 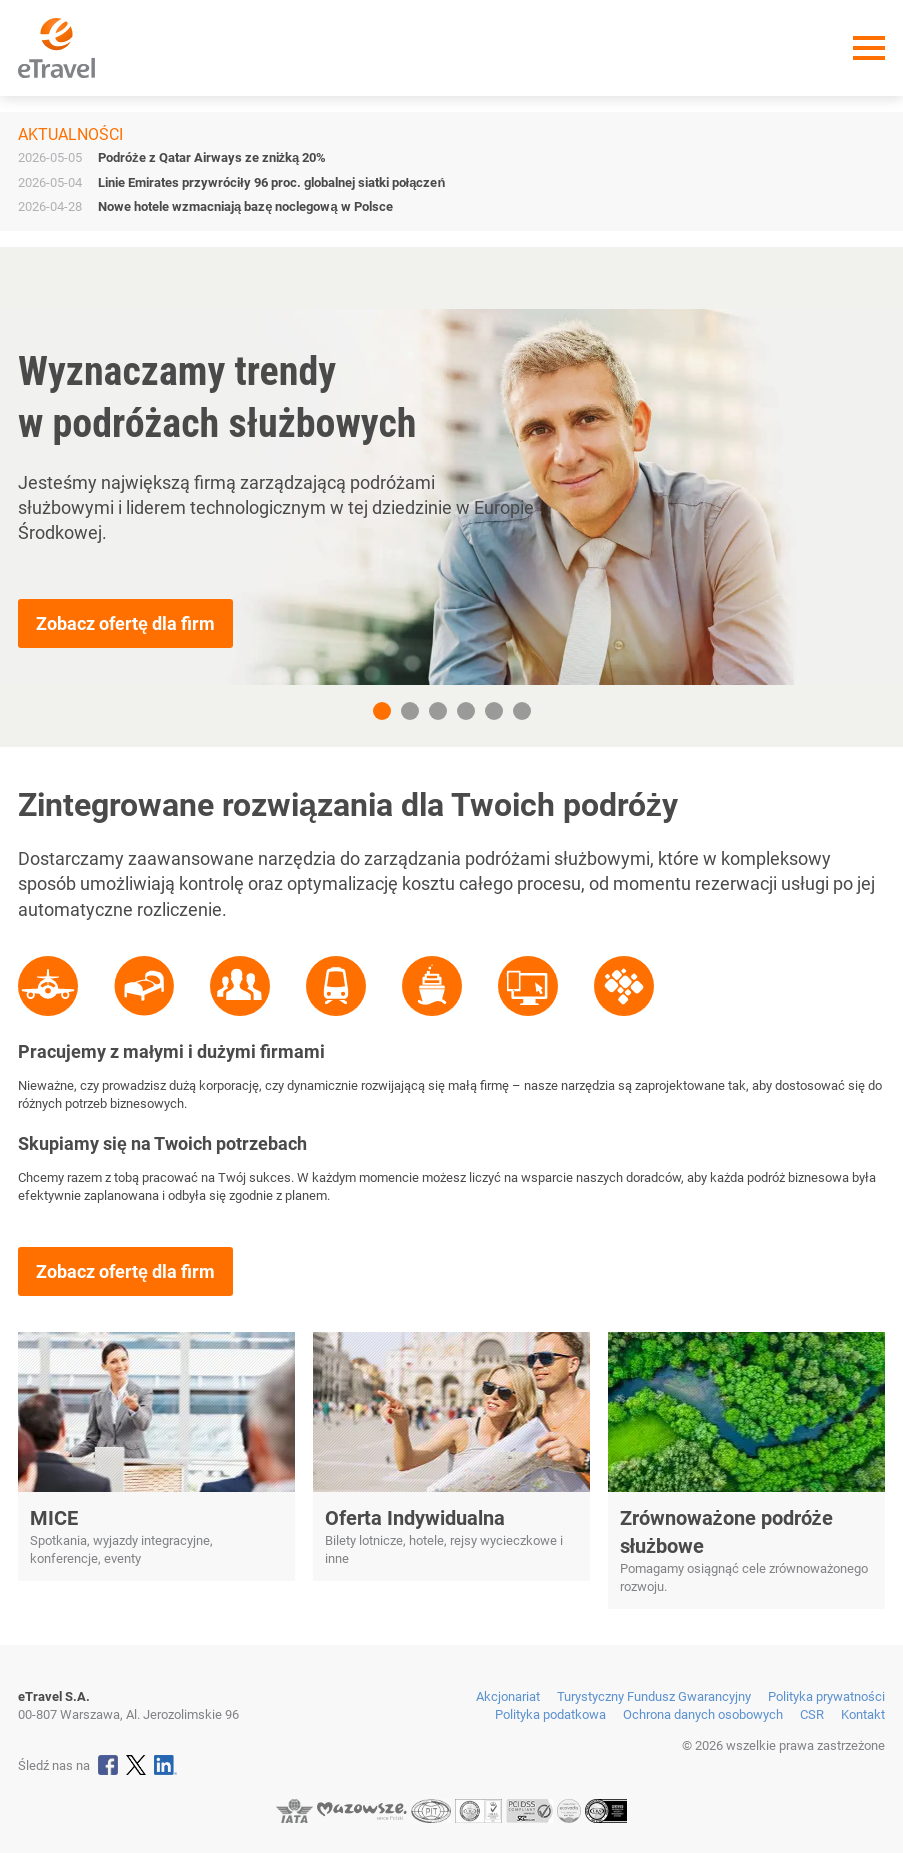 What do you see at coordinates (812, 1714) in the screenshot?
I see `CSR` at bounding box center [812, 1714].